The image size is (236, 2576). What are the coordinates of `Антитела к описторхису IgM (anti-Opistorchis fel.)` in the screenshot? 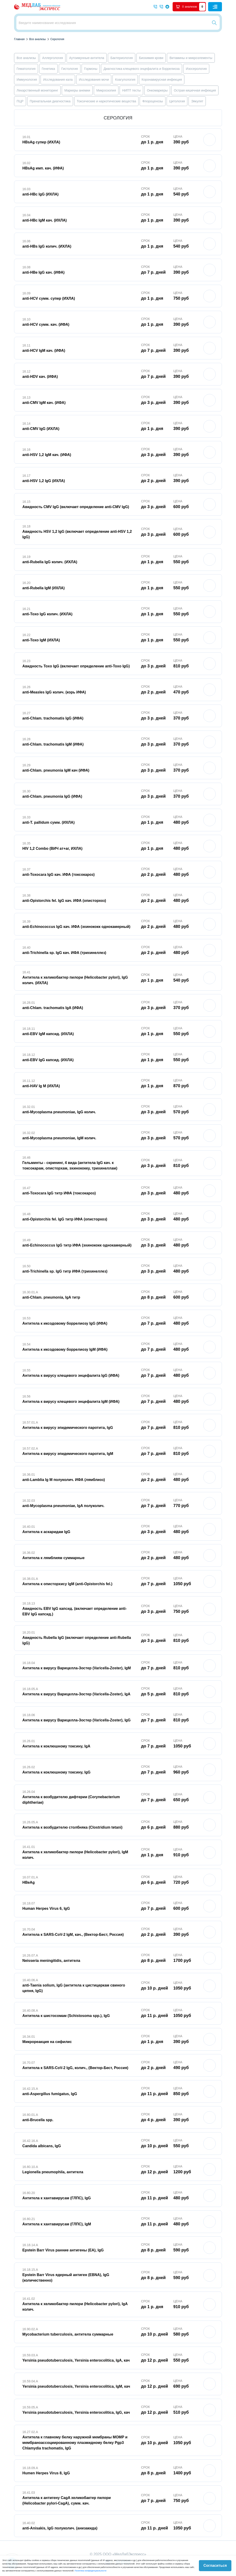 It's located at (67, 1584).